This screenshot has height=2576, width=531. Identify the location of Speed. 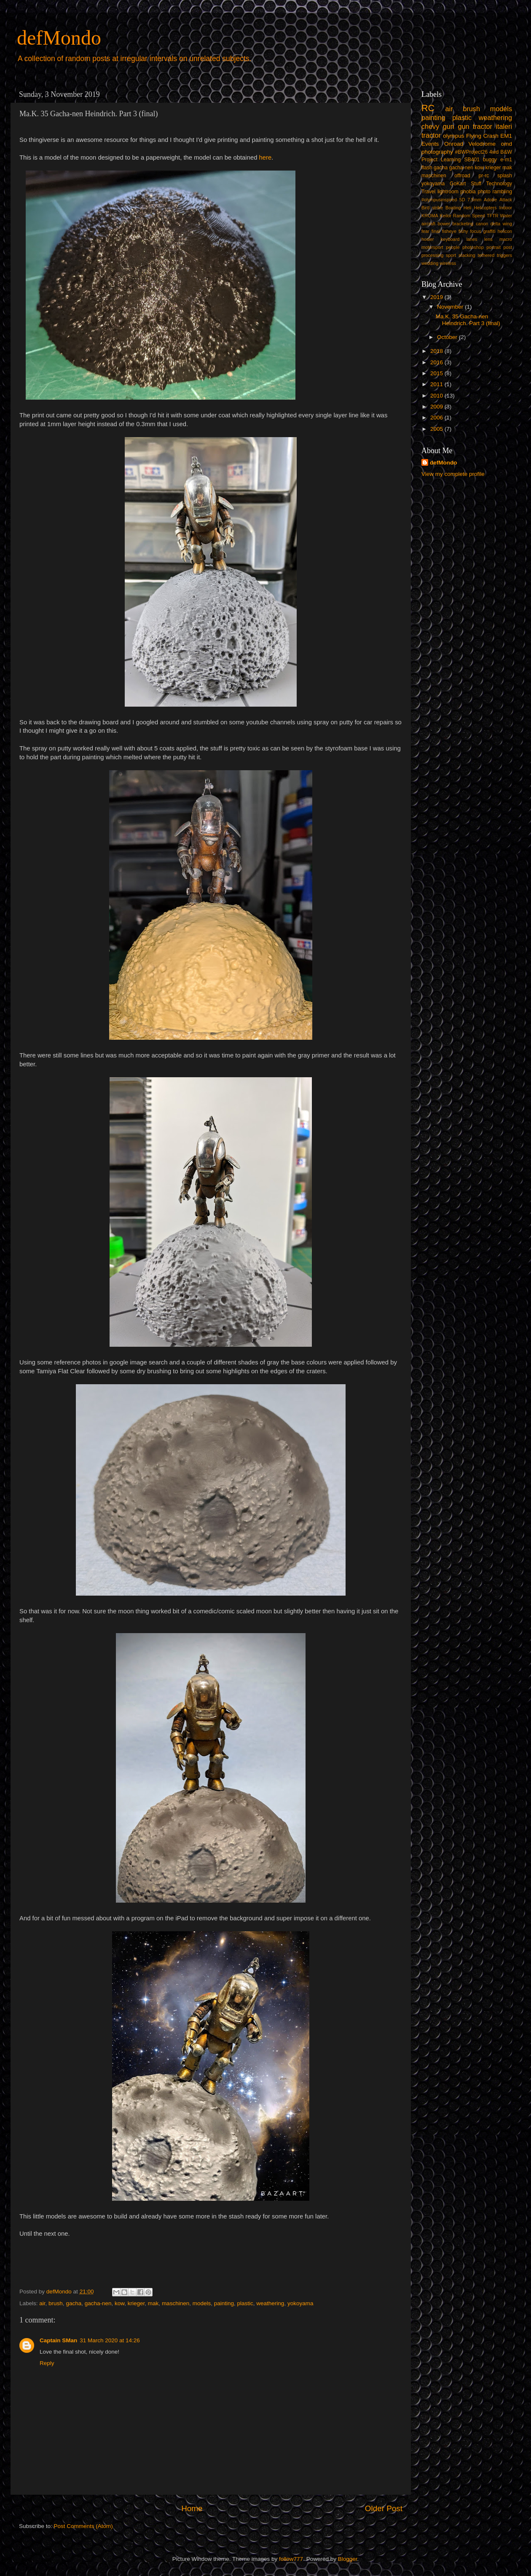
(478, 215).